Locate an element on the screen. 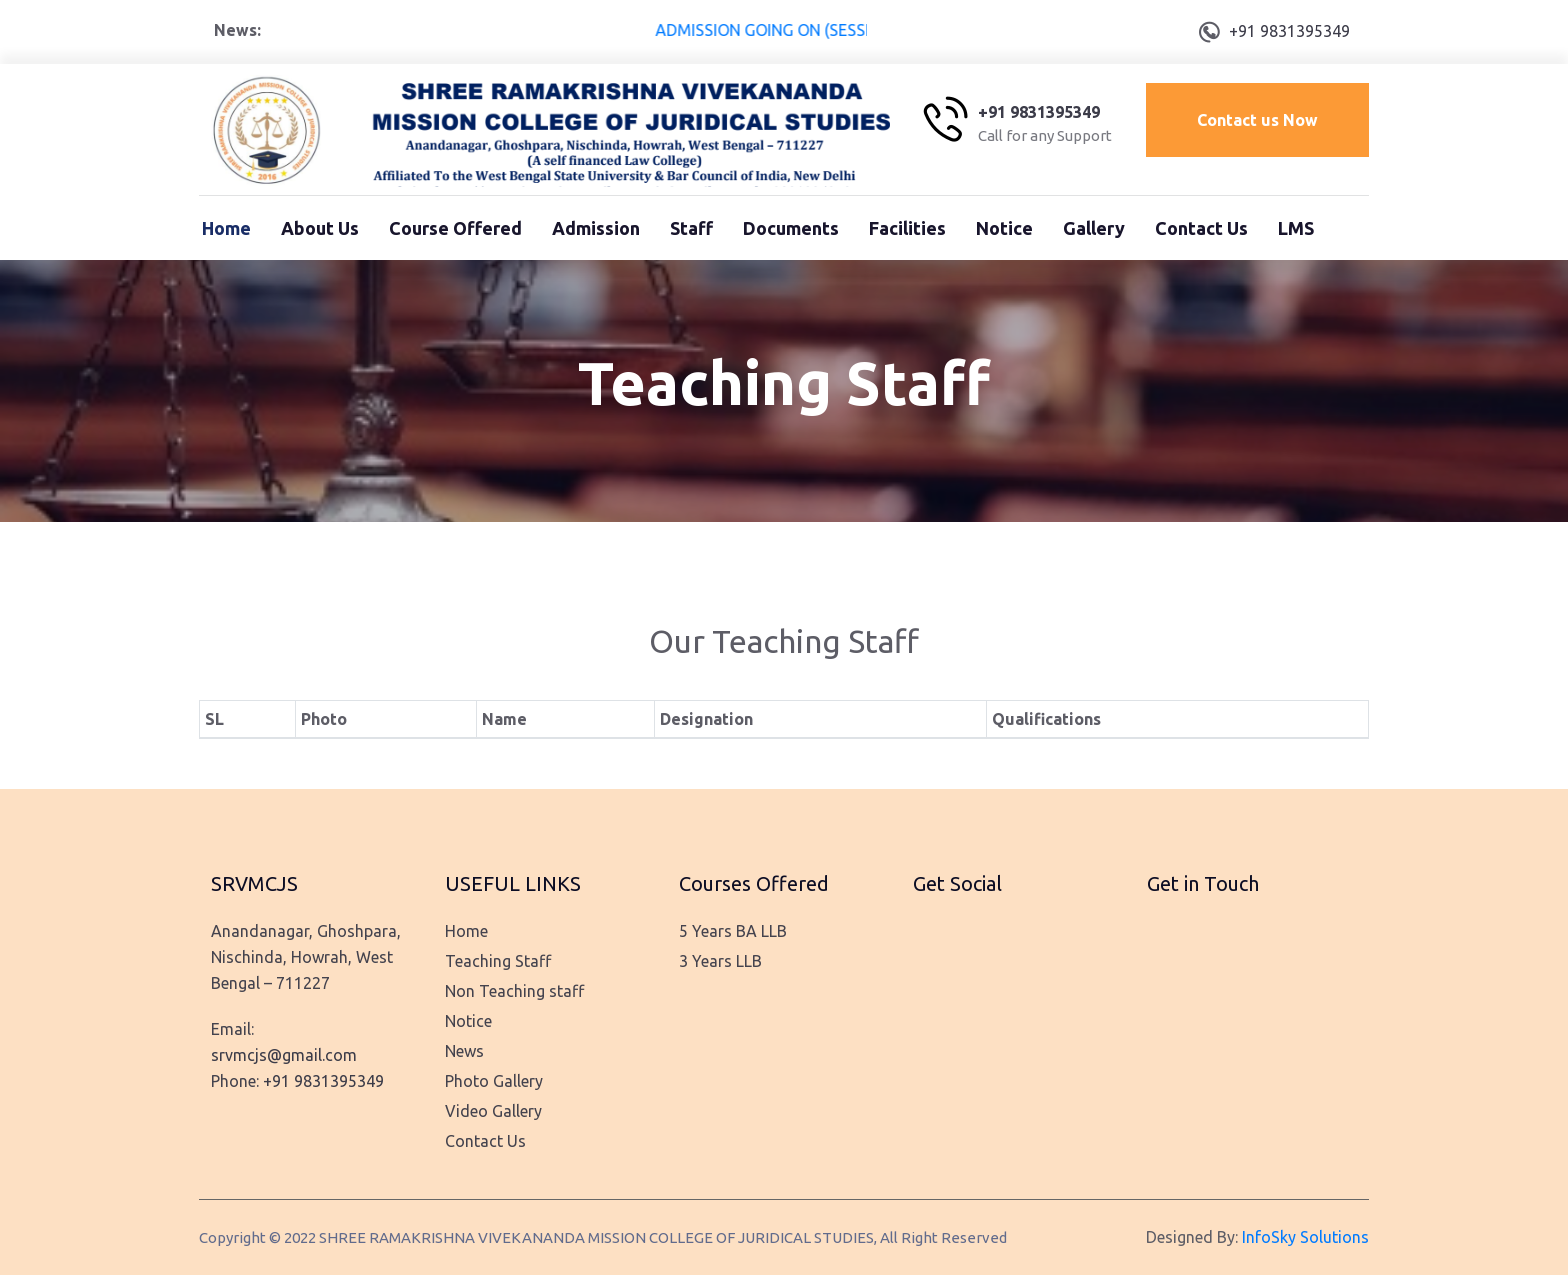 Image resolution: width=1568 pixels, height=1275 pixels. LMS is located at coordinates (1296, 228).